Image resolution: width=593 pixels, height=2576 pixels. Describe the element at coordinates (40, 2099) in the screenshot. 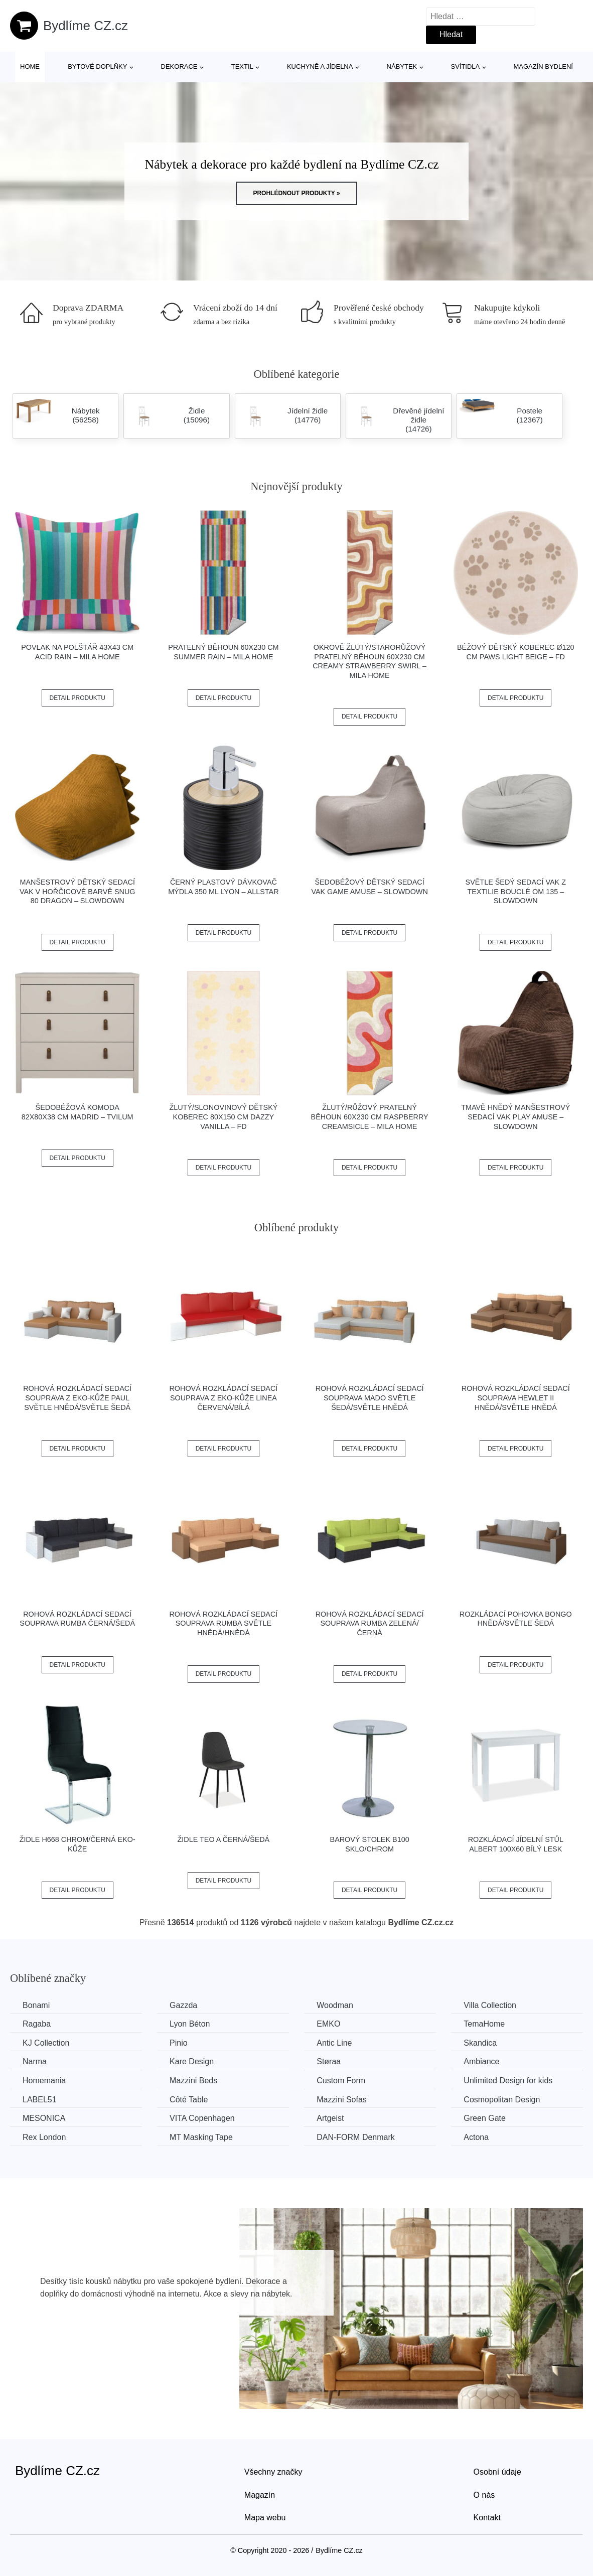

I see `LABEL51` at that location.